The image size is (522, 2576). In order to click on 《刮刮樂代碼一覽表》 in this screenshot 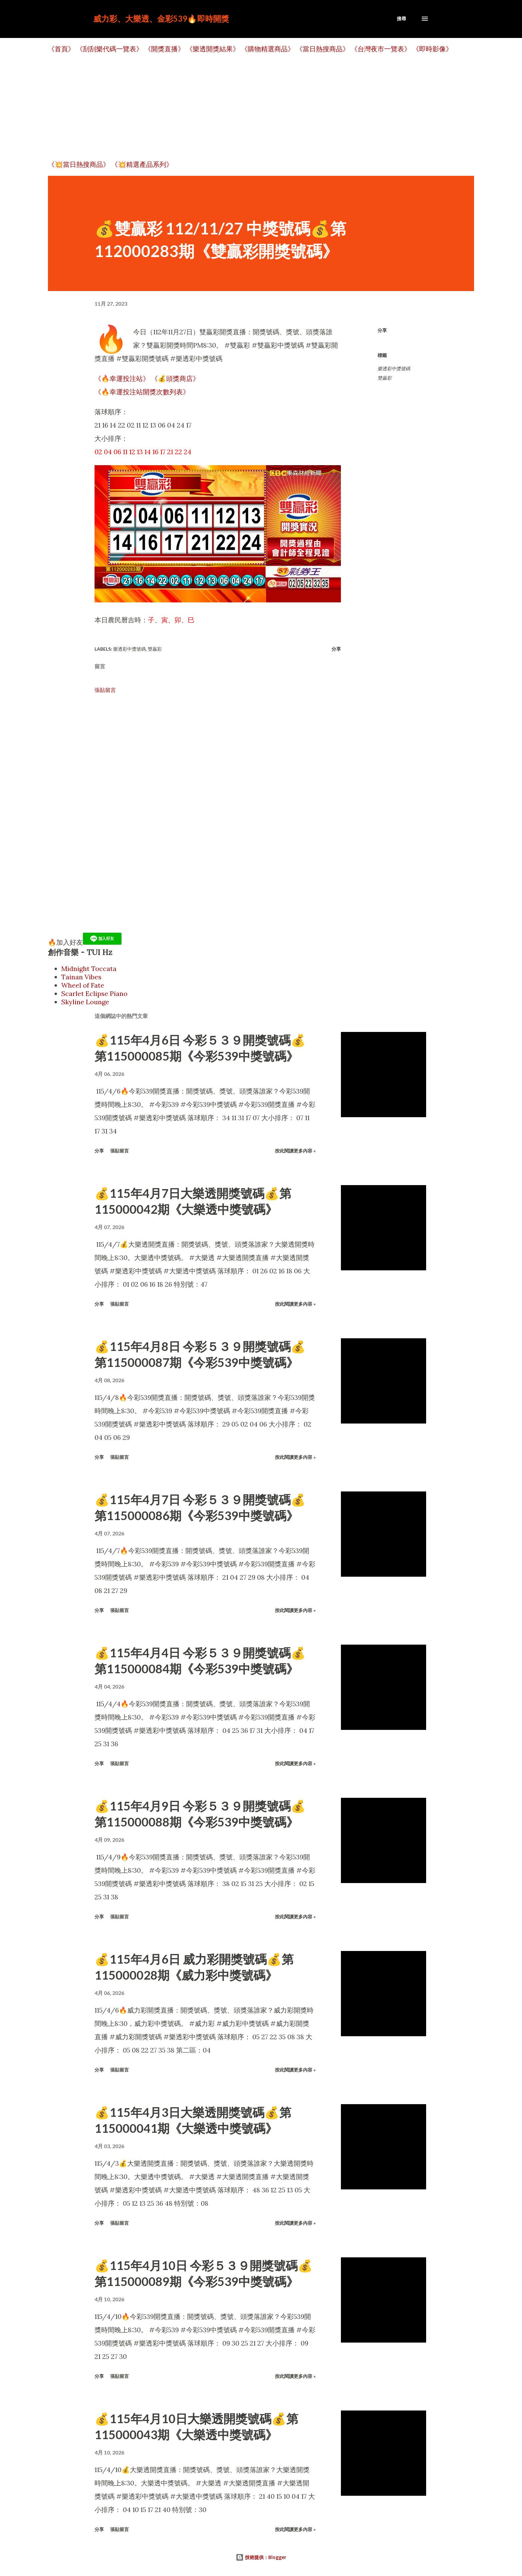, I will do `click(109, 49)`.